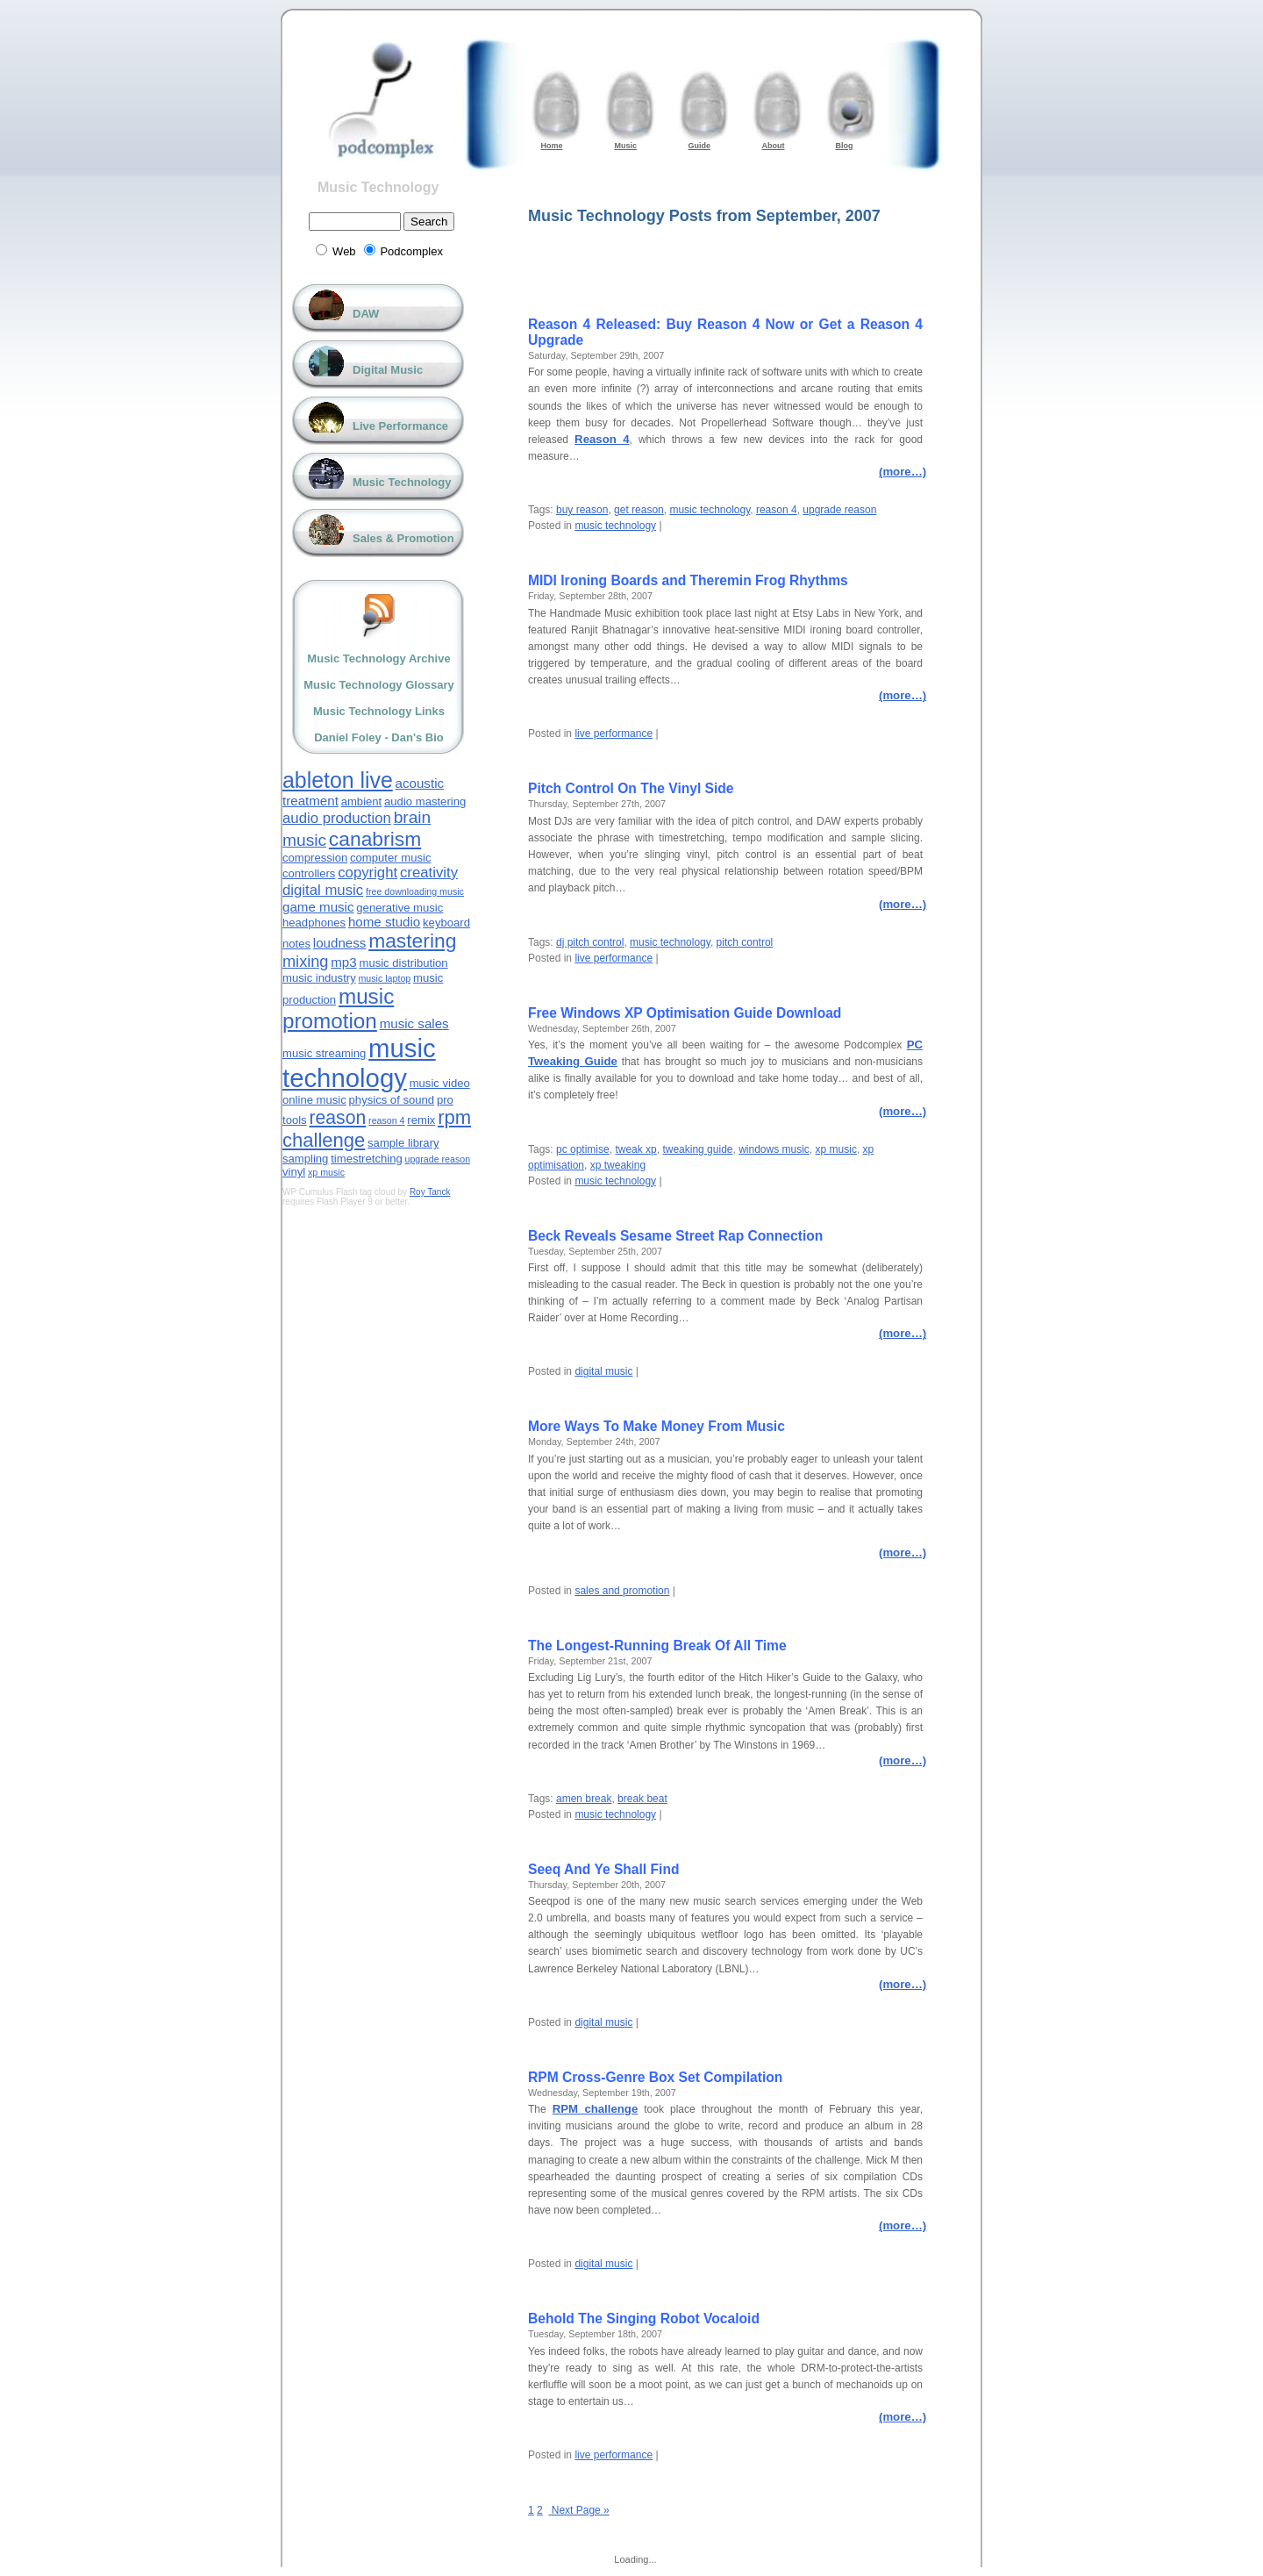 This screenshot has height=2576, width=1263. I want to click on The Longest-Running Break Of All Time, so click(657, 1645).